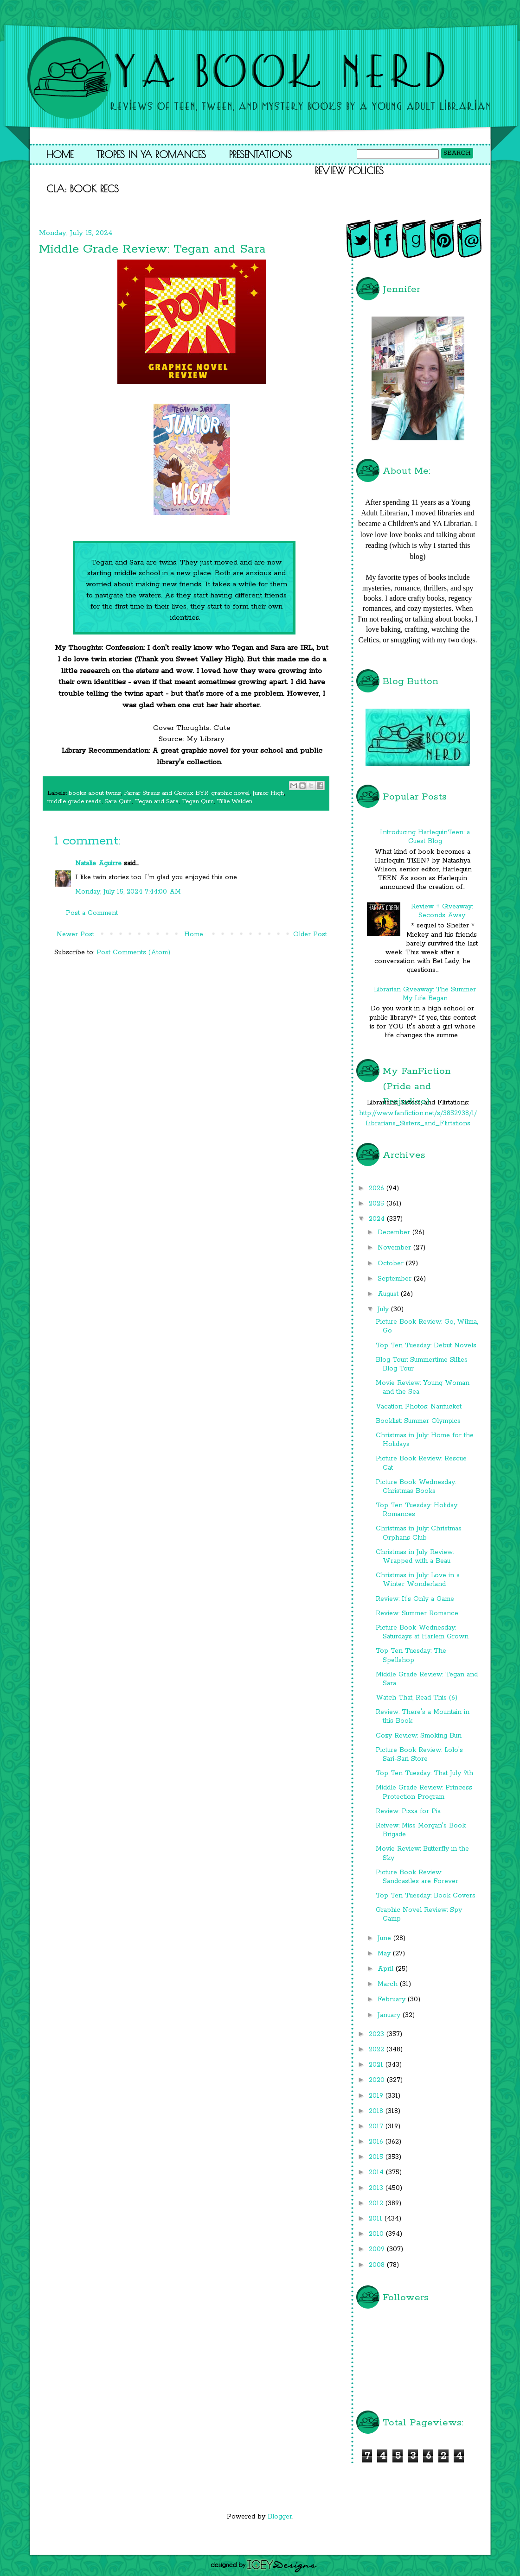 Image resolution: width=520 pixels, height=2576 pixels. Describe the element at coordinates (260, 154) in the screenshot. I see `Presentations` at that location.